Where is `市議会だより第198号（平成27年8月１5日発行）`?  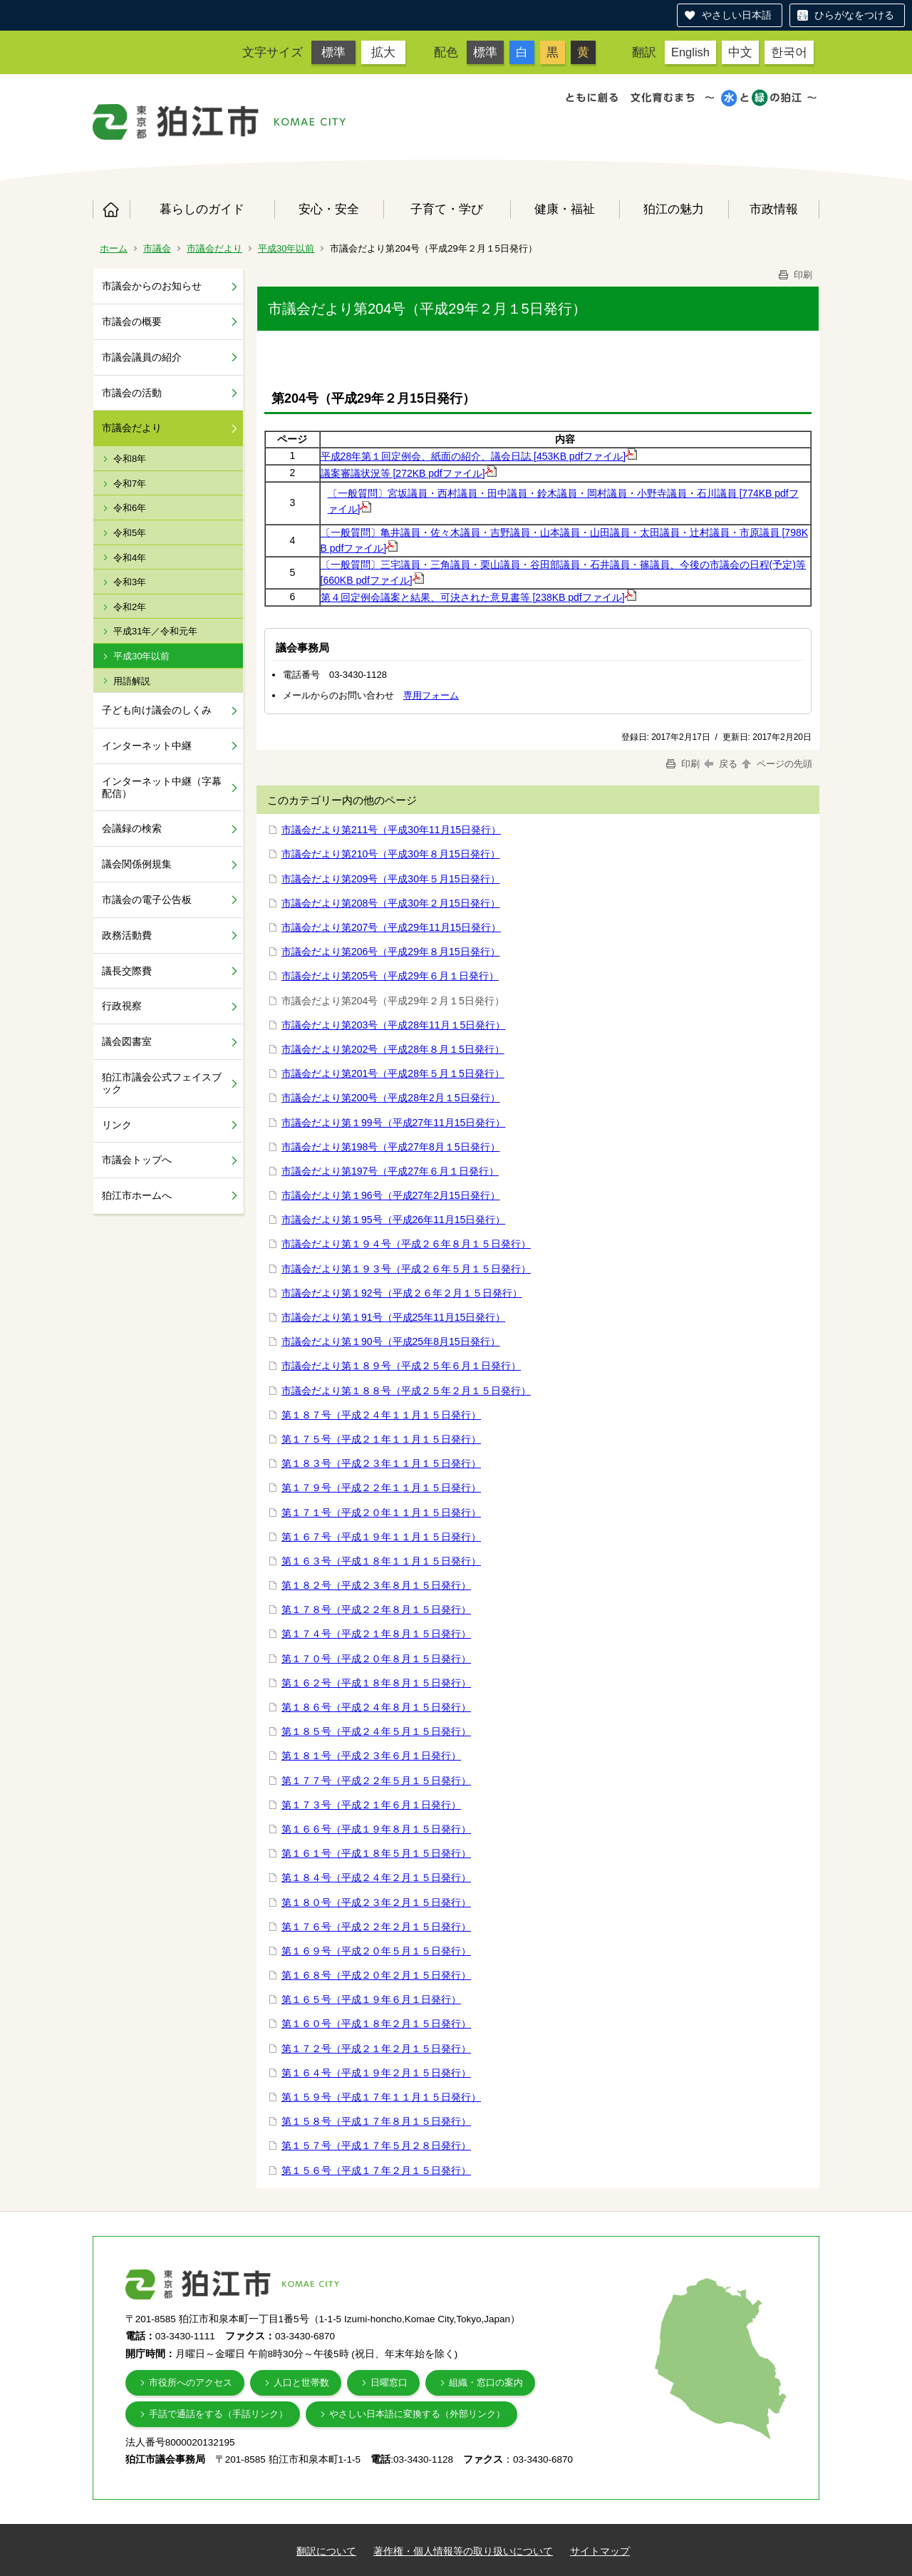
市議会だより第198号（平成27年8月１5日発行） is located at coordinates (390, 1147).